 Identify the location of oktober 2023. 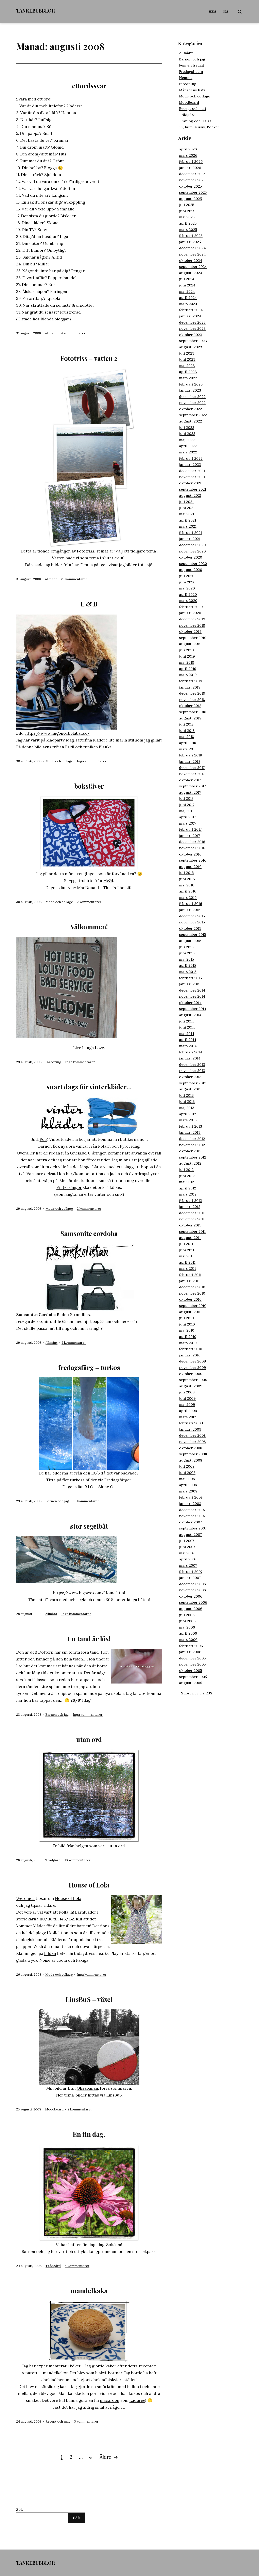
(190, 334).